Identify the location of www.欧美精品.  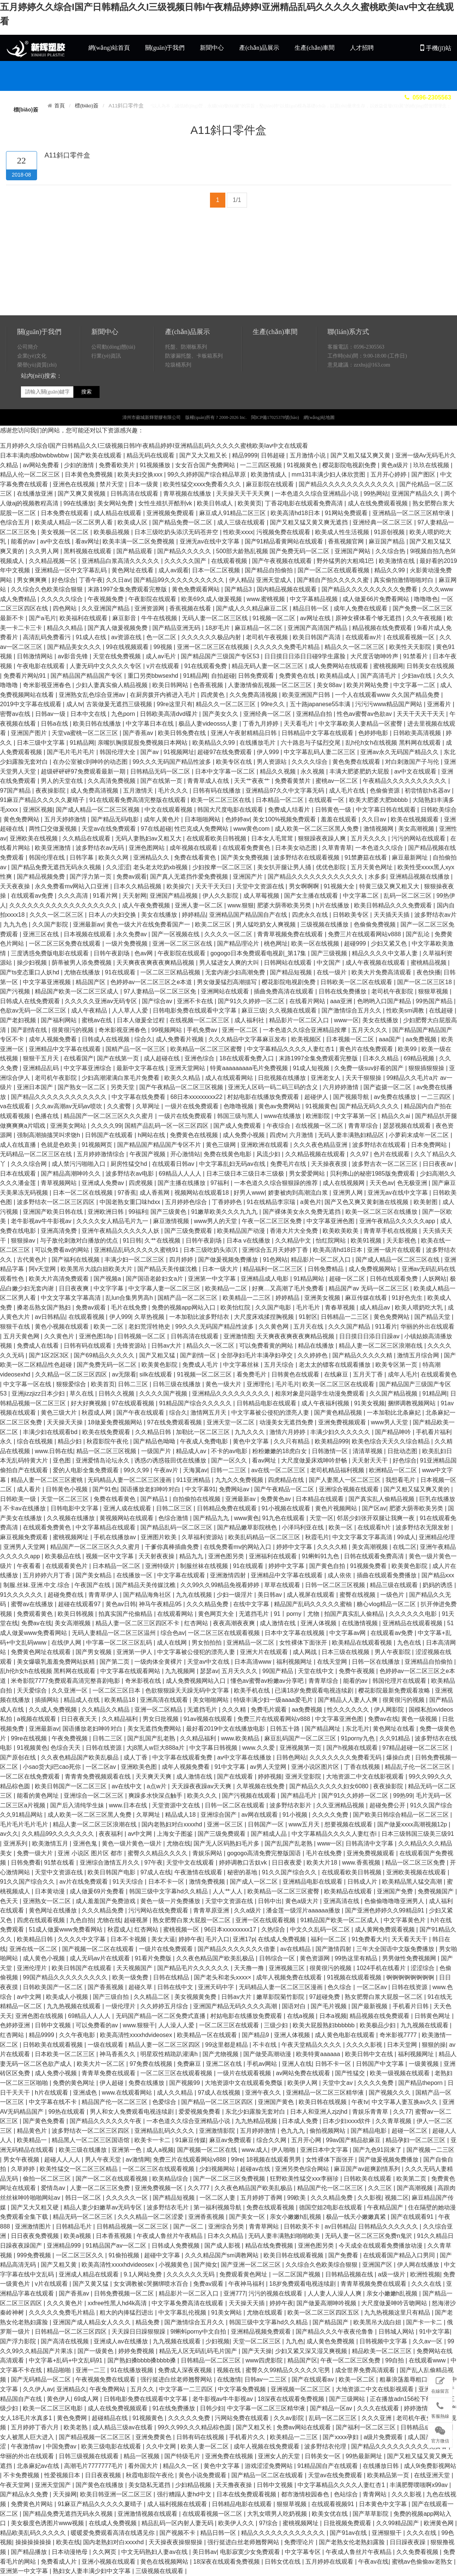
(241, 1738).